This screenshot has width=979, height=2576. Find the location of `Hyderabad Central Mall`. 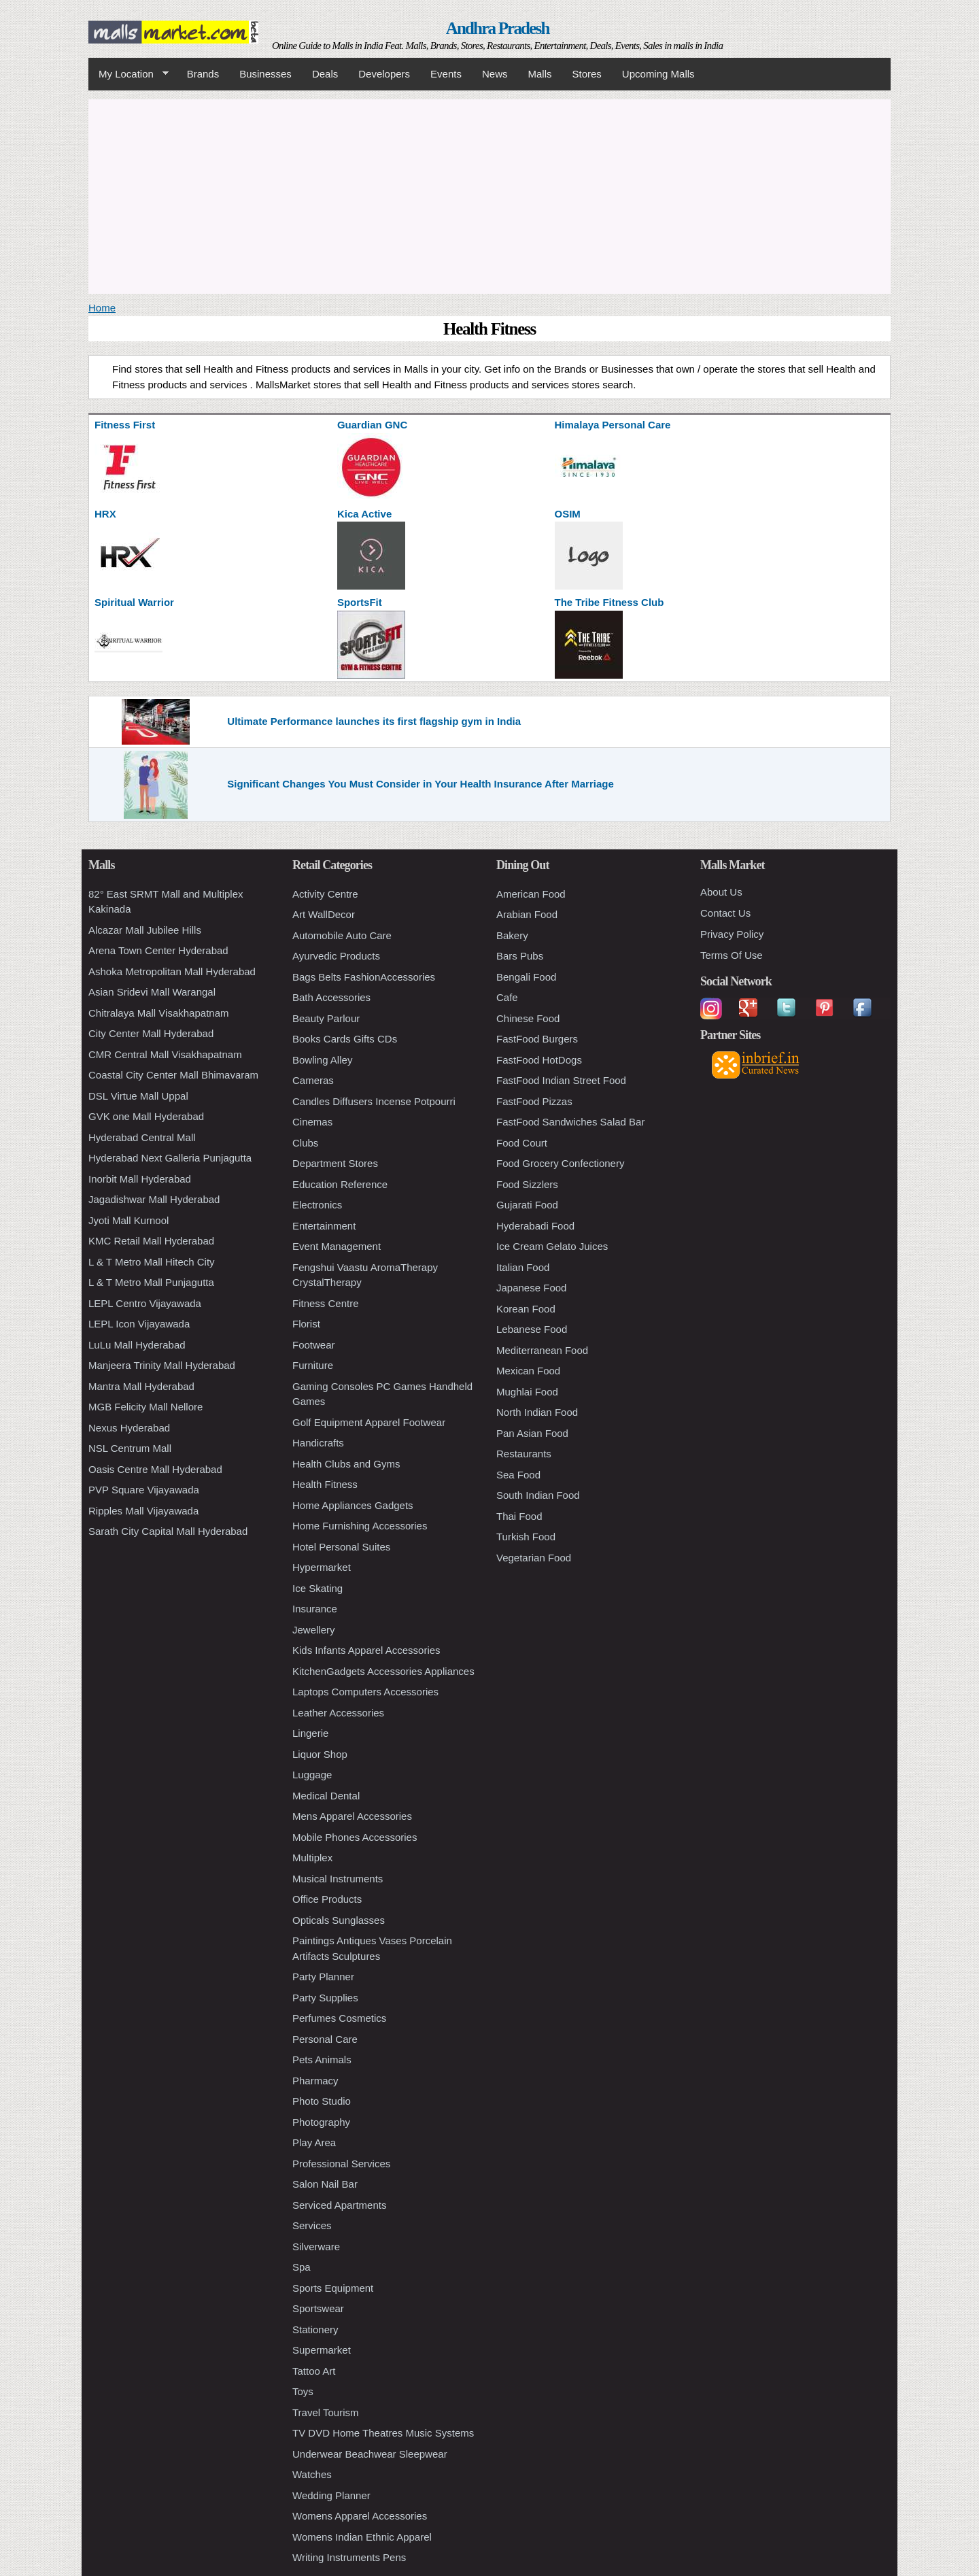

Hyderabad Central Mall is located at coordinates (142, 1137).